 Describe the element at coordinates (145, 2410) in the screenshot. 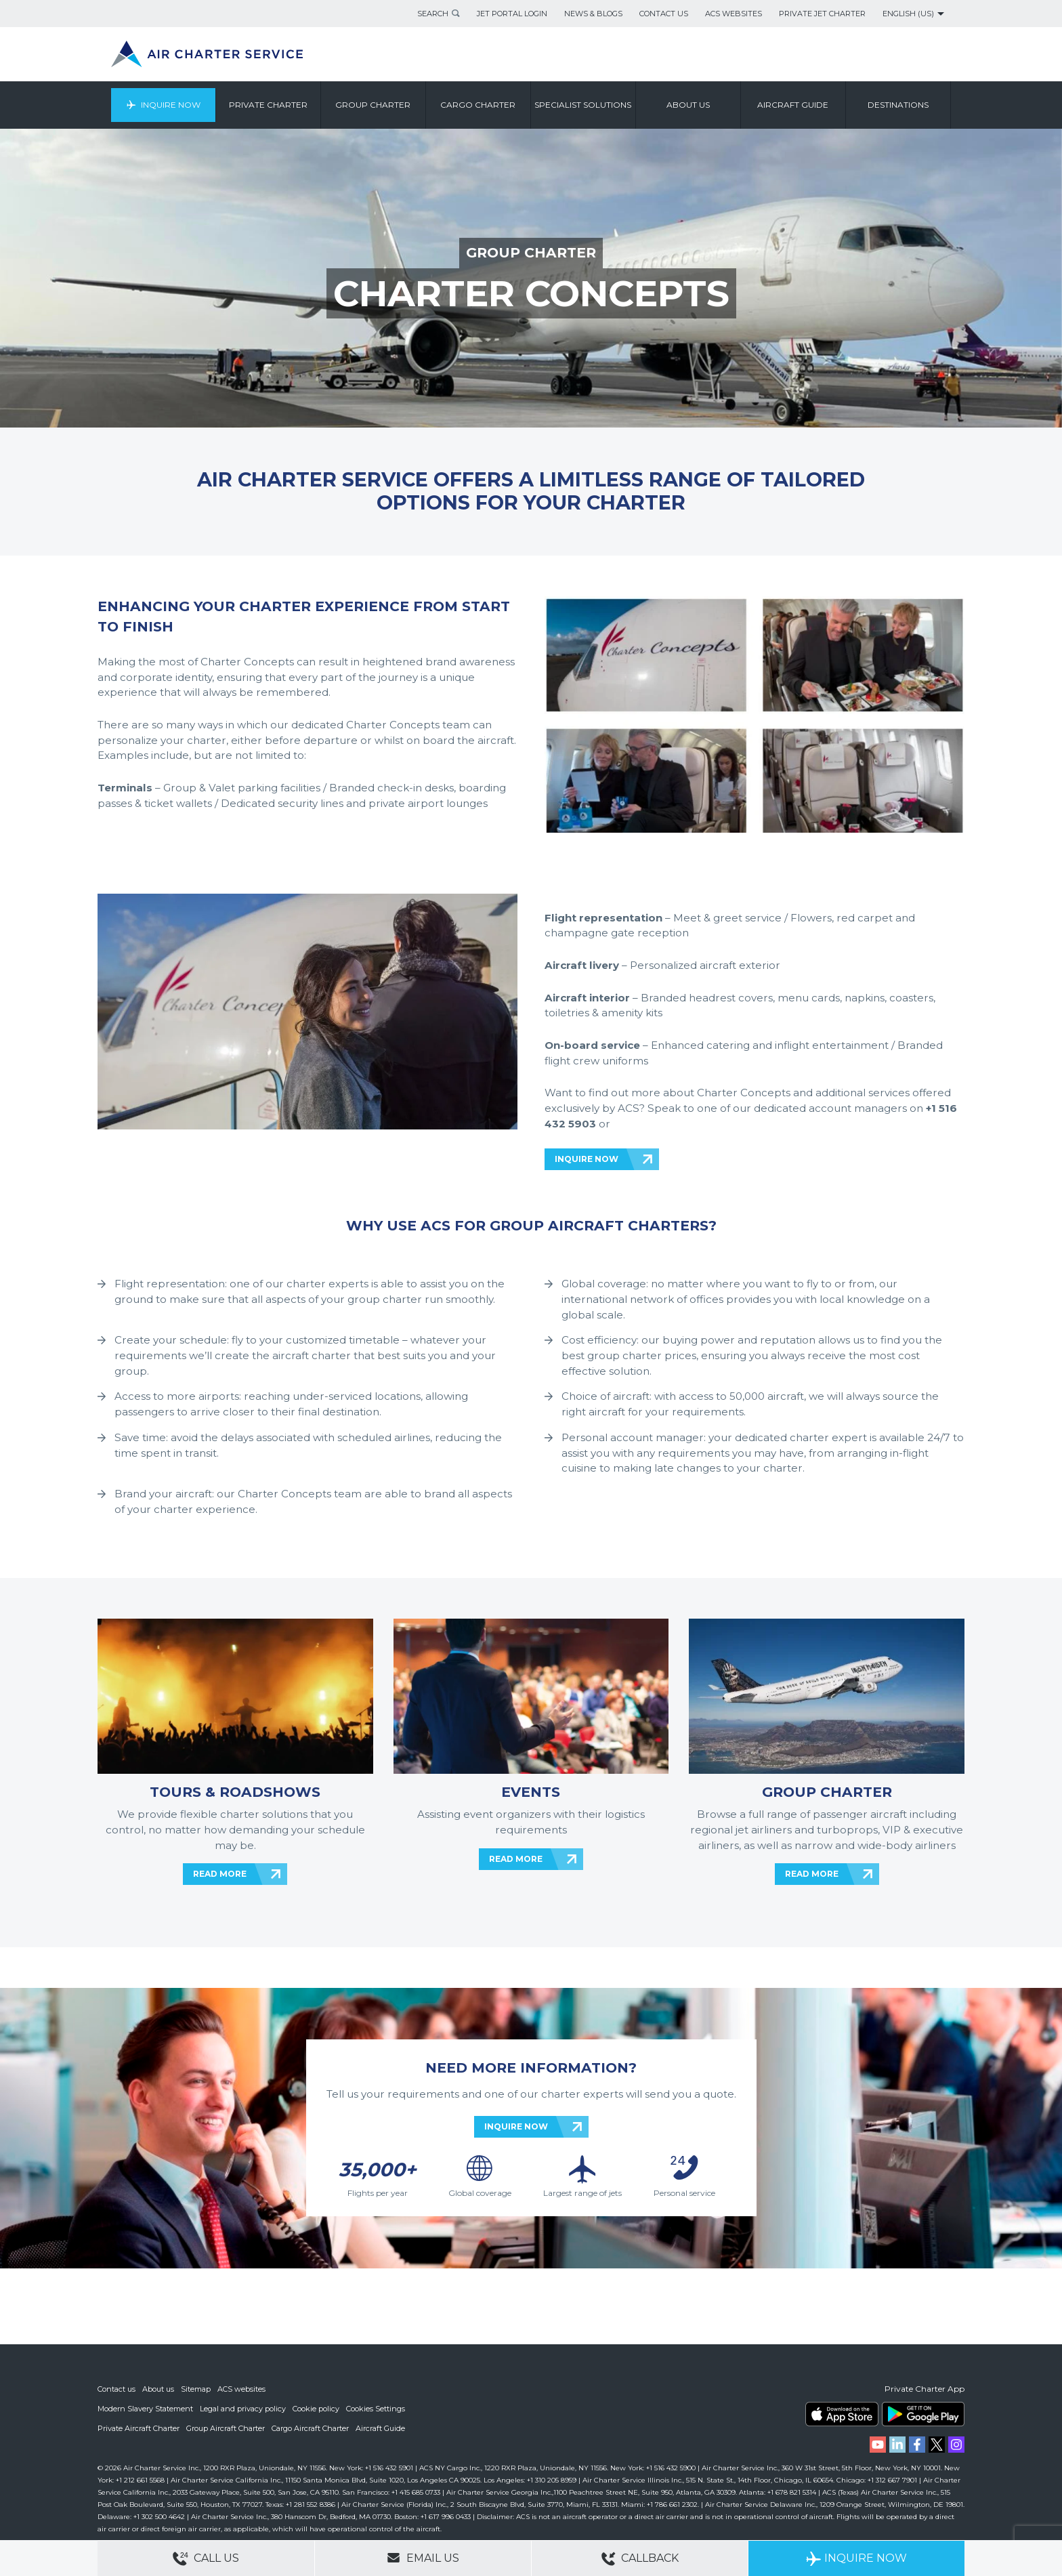

I see `Modern Slavery Statement` at that location.